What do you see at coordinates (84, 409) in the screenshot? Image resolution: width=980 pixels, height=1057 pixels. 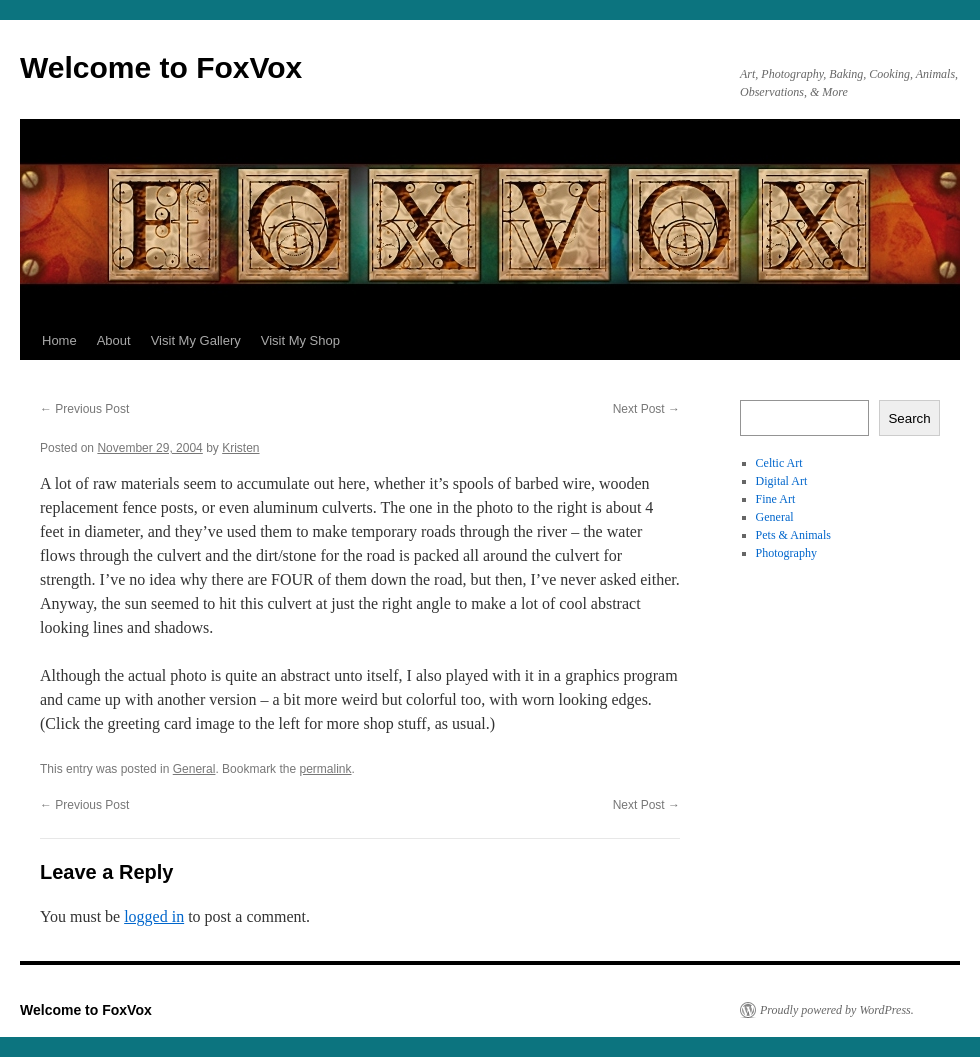 I see `Previous Post` at bounding box center [84, 409].